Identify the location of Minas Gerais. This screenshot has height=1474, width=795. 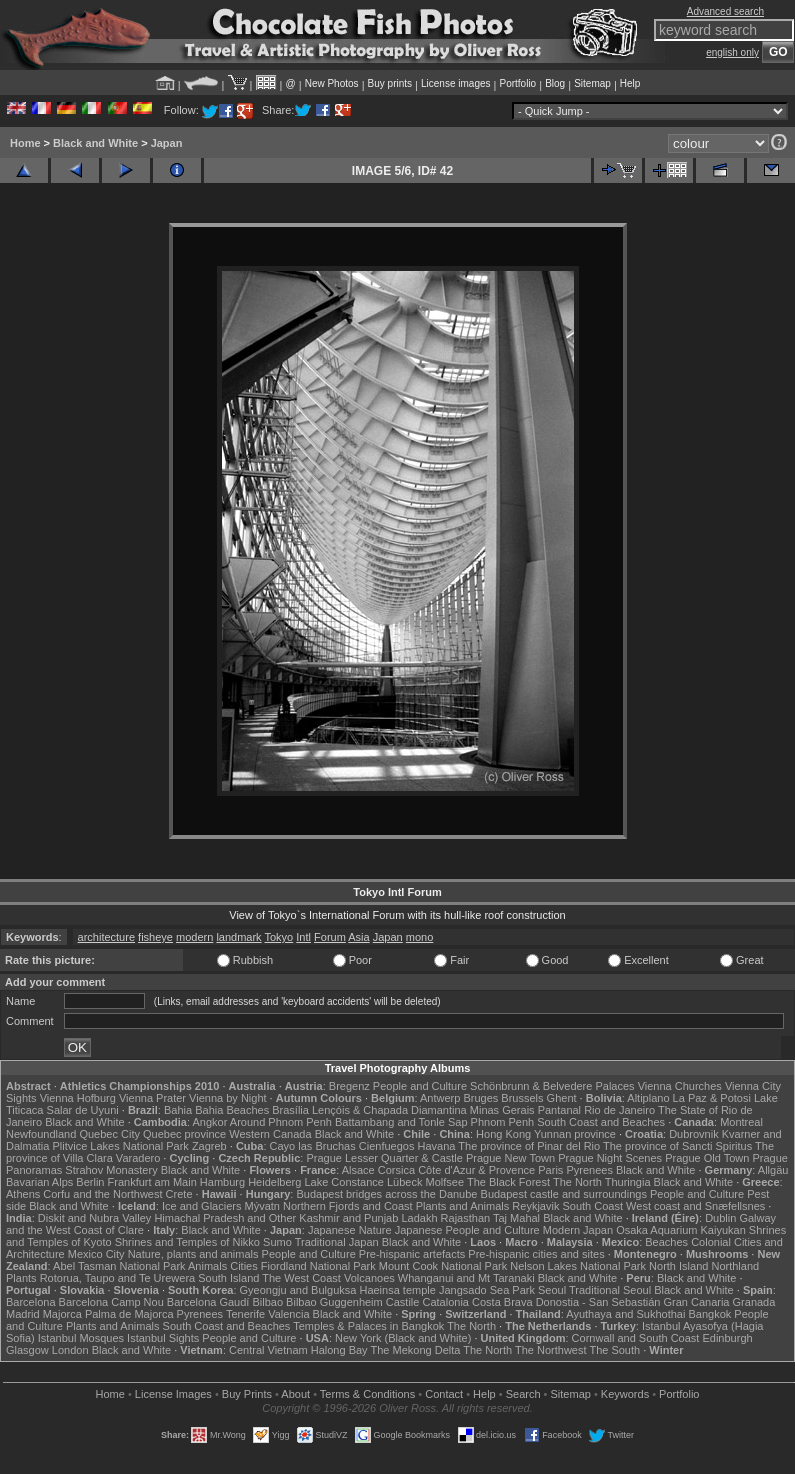
(502, 1110).